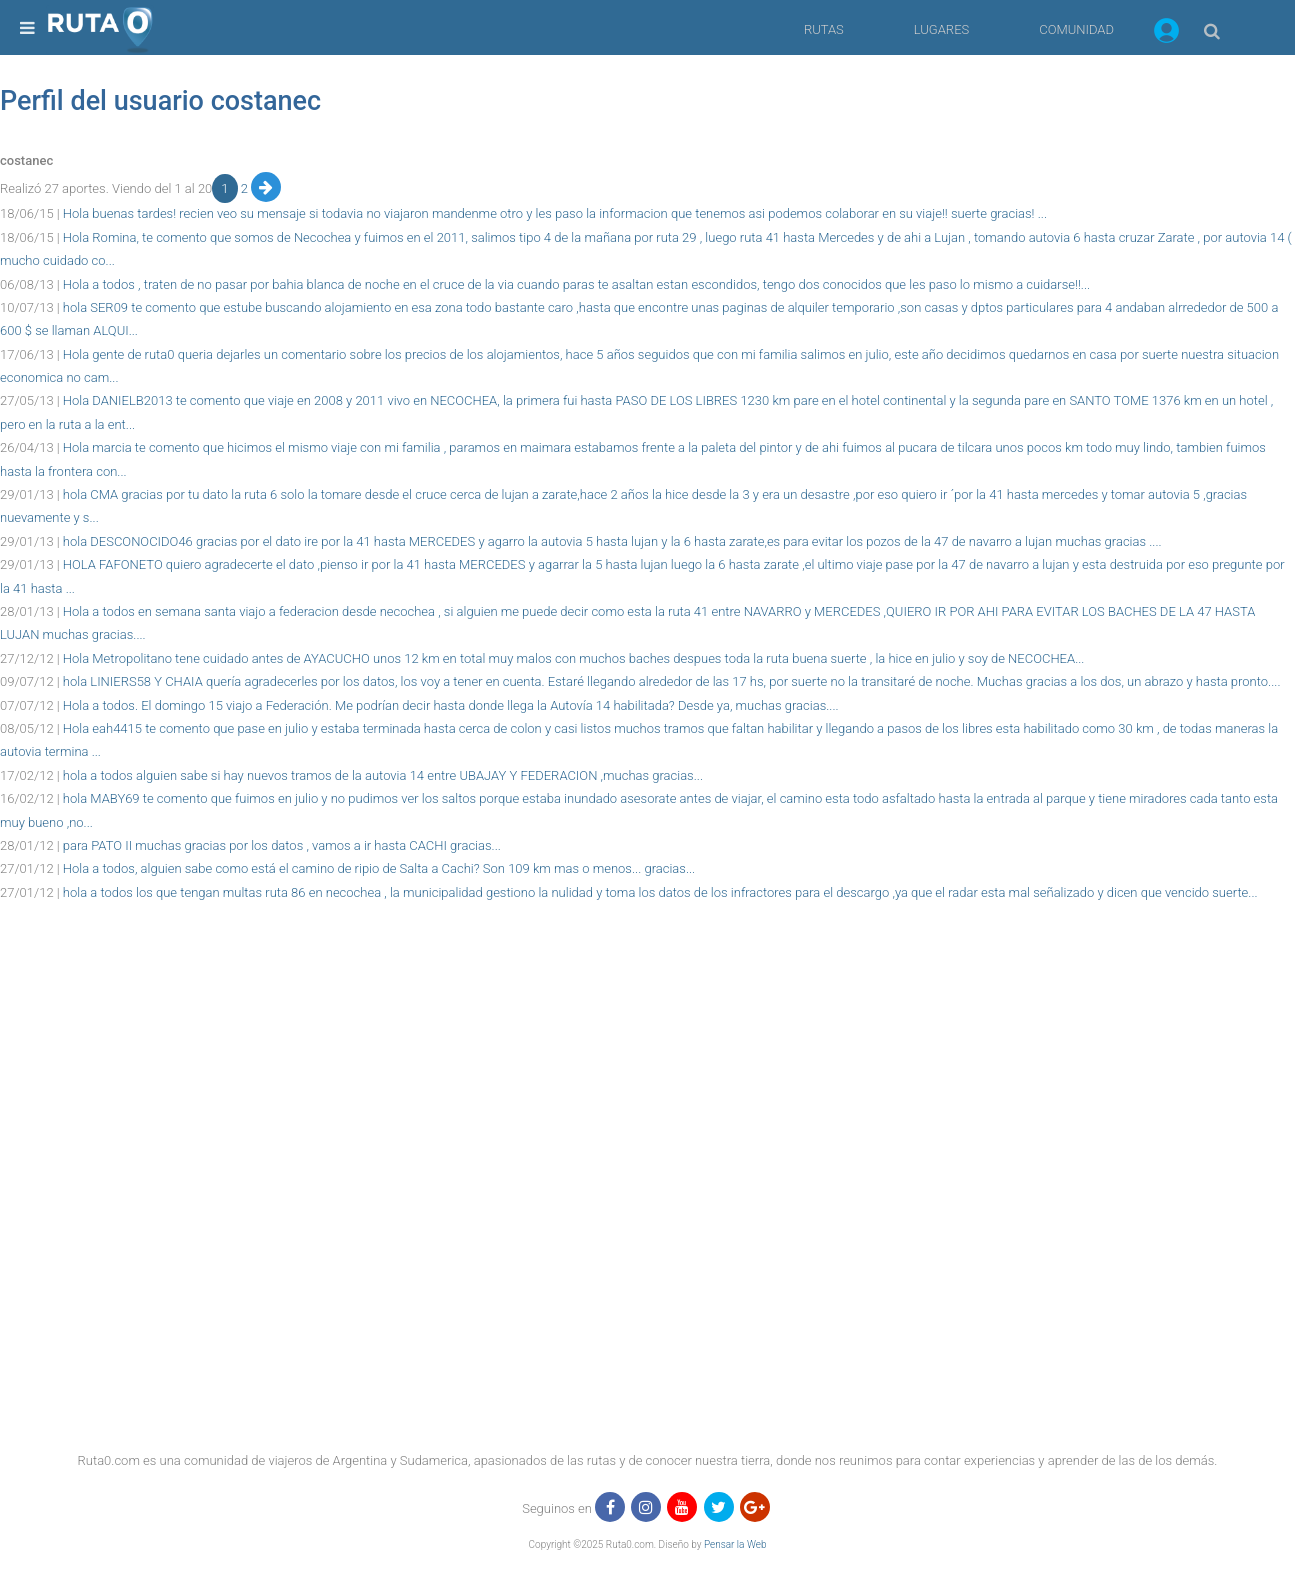  Describe the element at coordinates (1166, 34) in the screenshot. I see `[button]` at that location.